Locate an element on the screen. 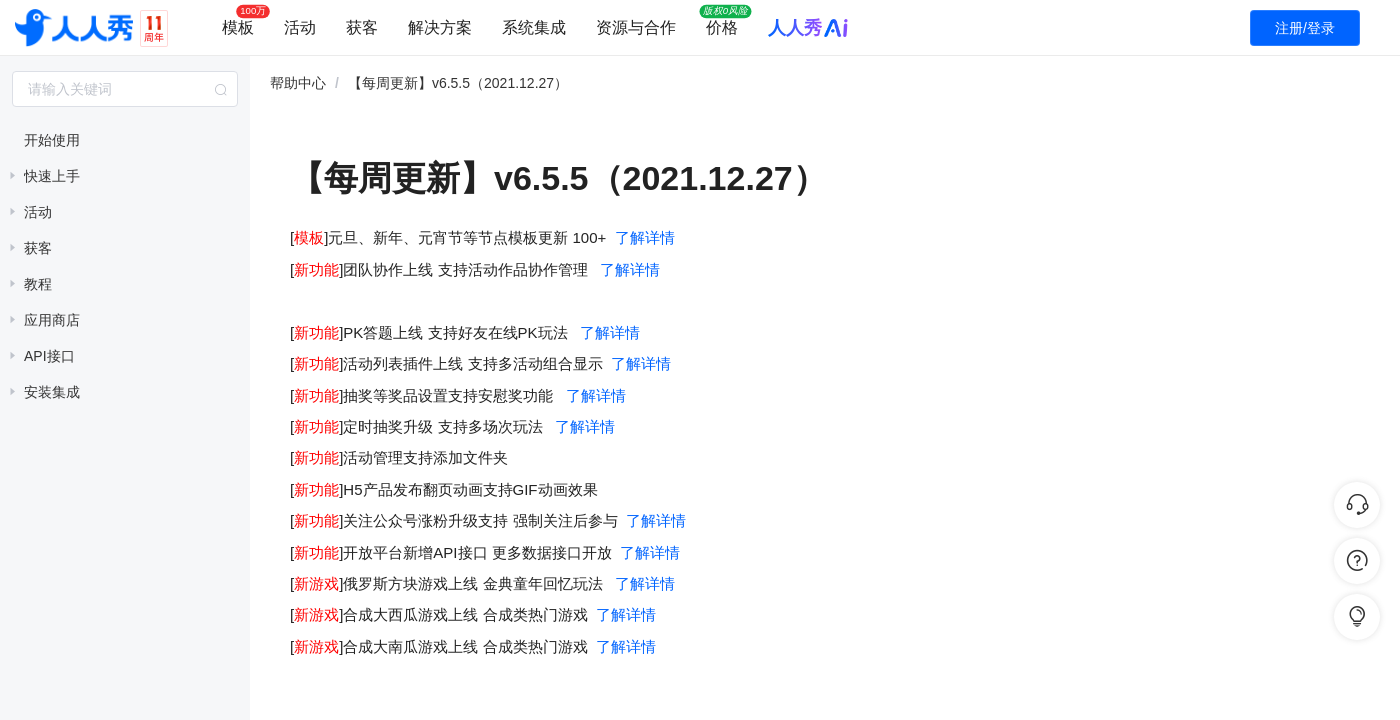  【每周更新】v6.5.5（2021.12.27） [link] is located at coordinates (458, 83).